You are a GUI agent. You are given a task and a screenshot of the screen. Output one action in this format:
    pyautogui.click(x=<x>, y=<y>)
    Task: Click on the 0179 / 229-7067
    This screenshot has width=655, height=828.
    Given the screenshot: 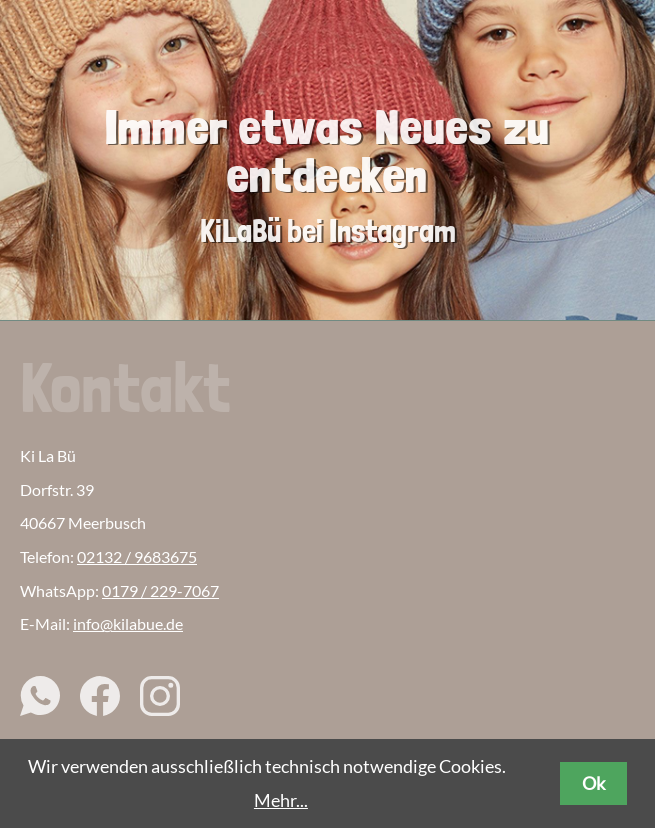 What is the action you would take?
    pyautogui.click(x=160, y=590)
    